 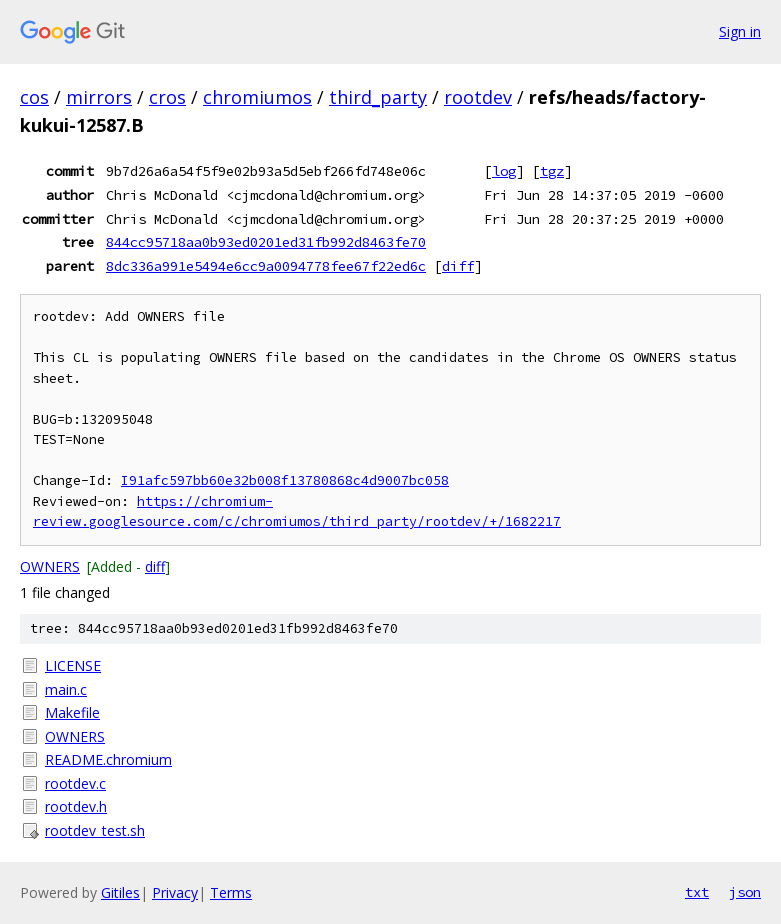 What do you see at coordinates (72, 712) in the screenshot?
I see `Makefile` at bounding box center [72, 712].